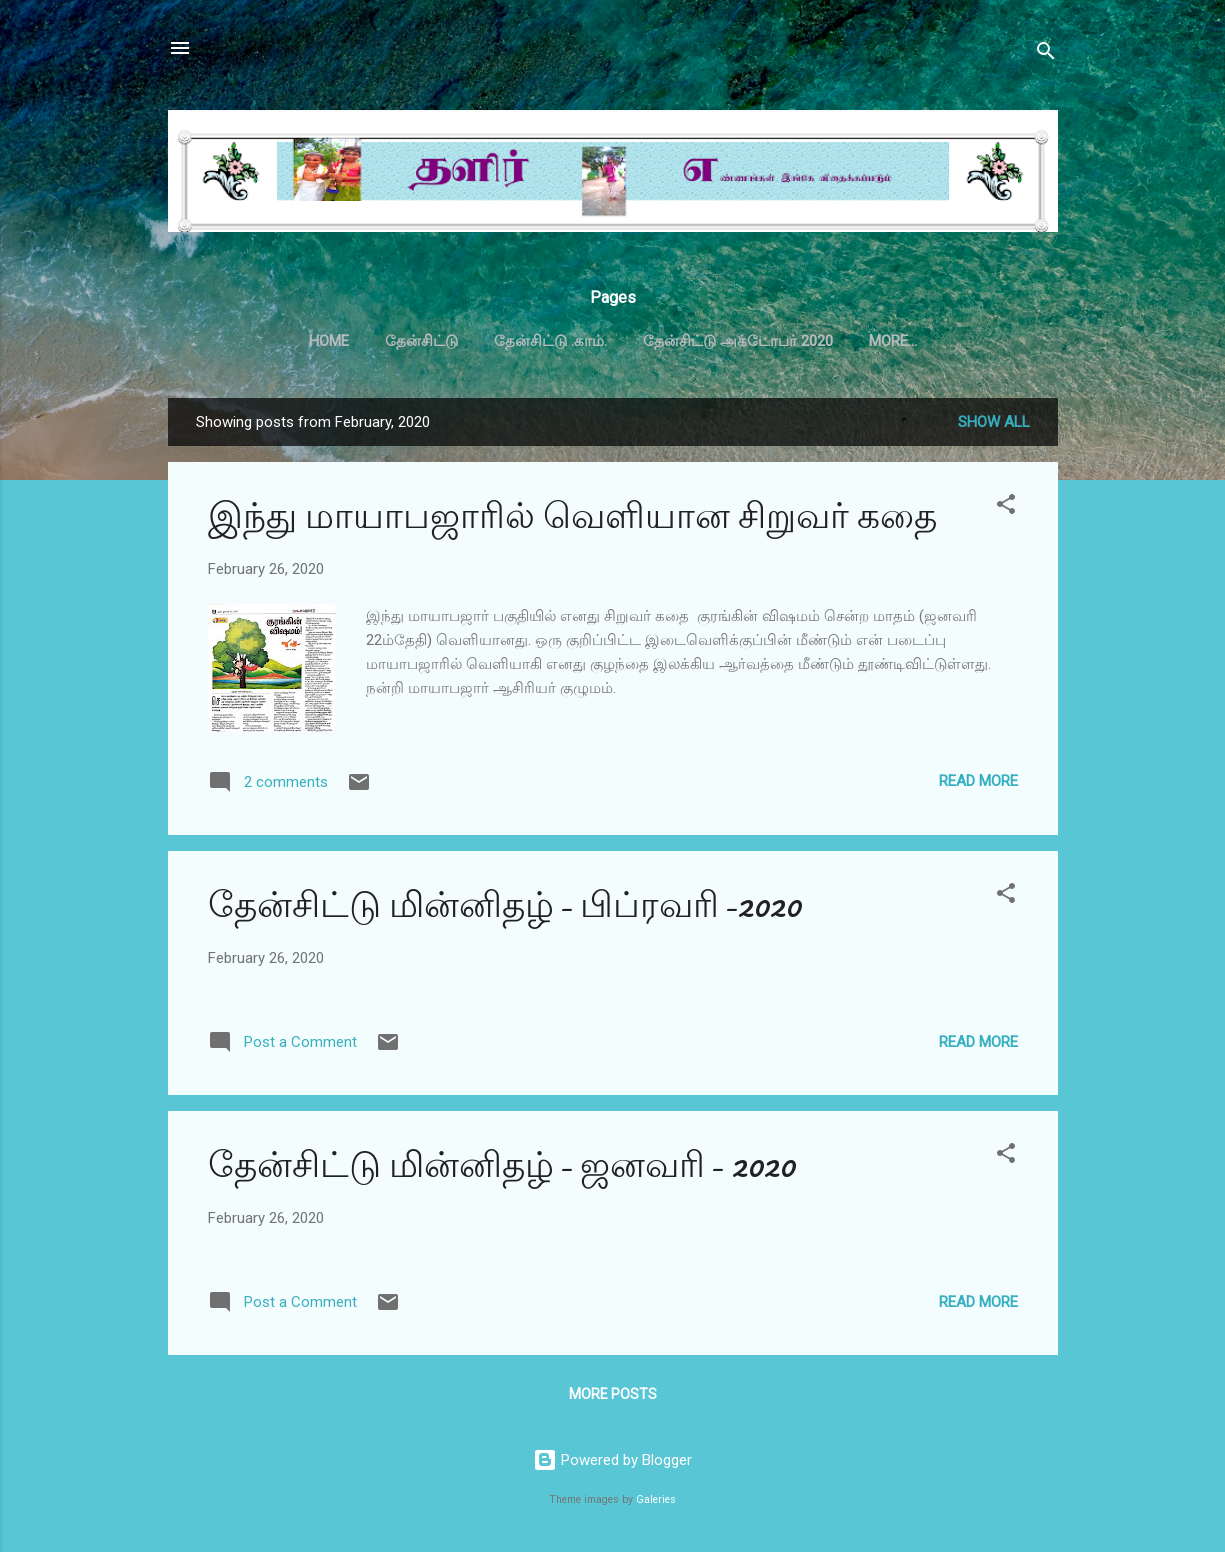  What do you see at coordinates (612, 1460) in the screenshot?
I see `Powered by Blogger` at bounding box center [612, 1460].